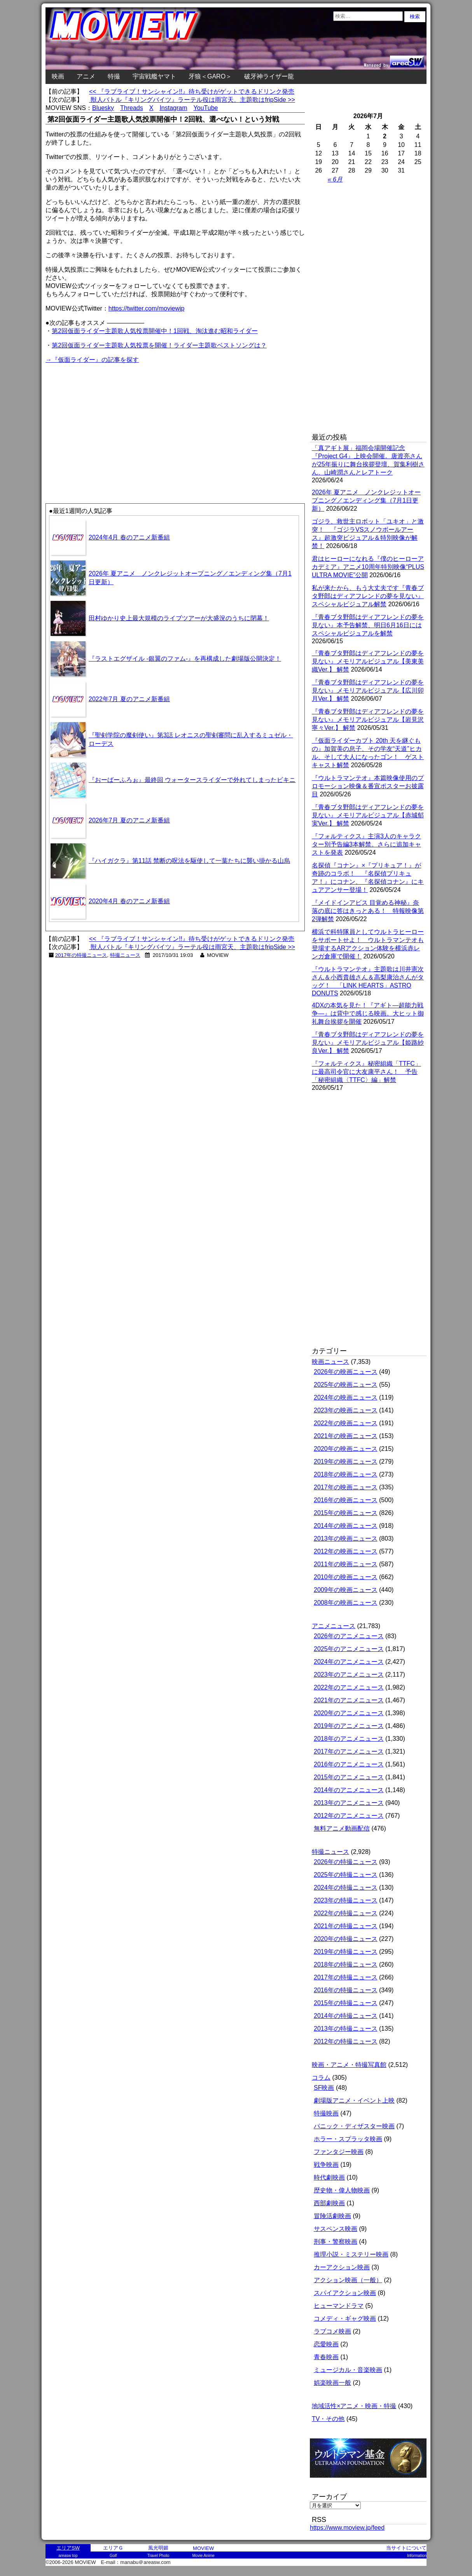 The height and width of the screenshot is (2576, 472). What do you see at coordinates (155, 331) in the screenshot?
I see `第2回仮面ライダー主題歌人気投票開催中！1回戦、淘汰進む昭和ライダー` at bounding box center [155, 331].